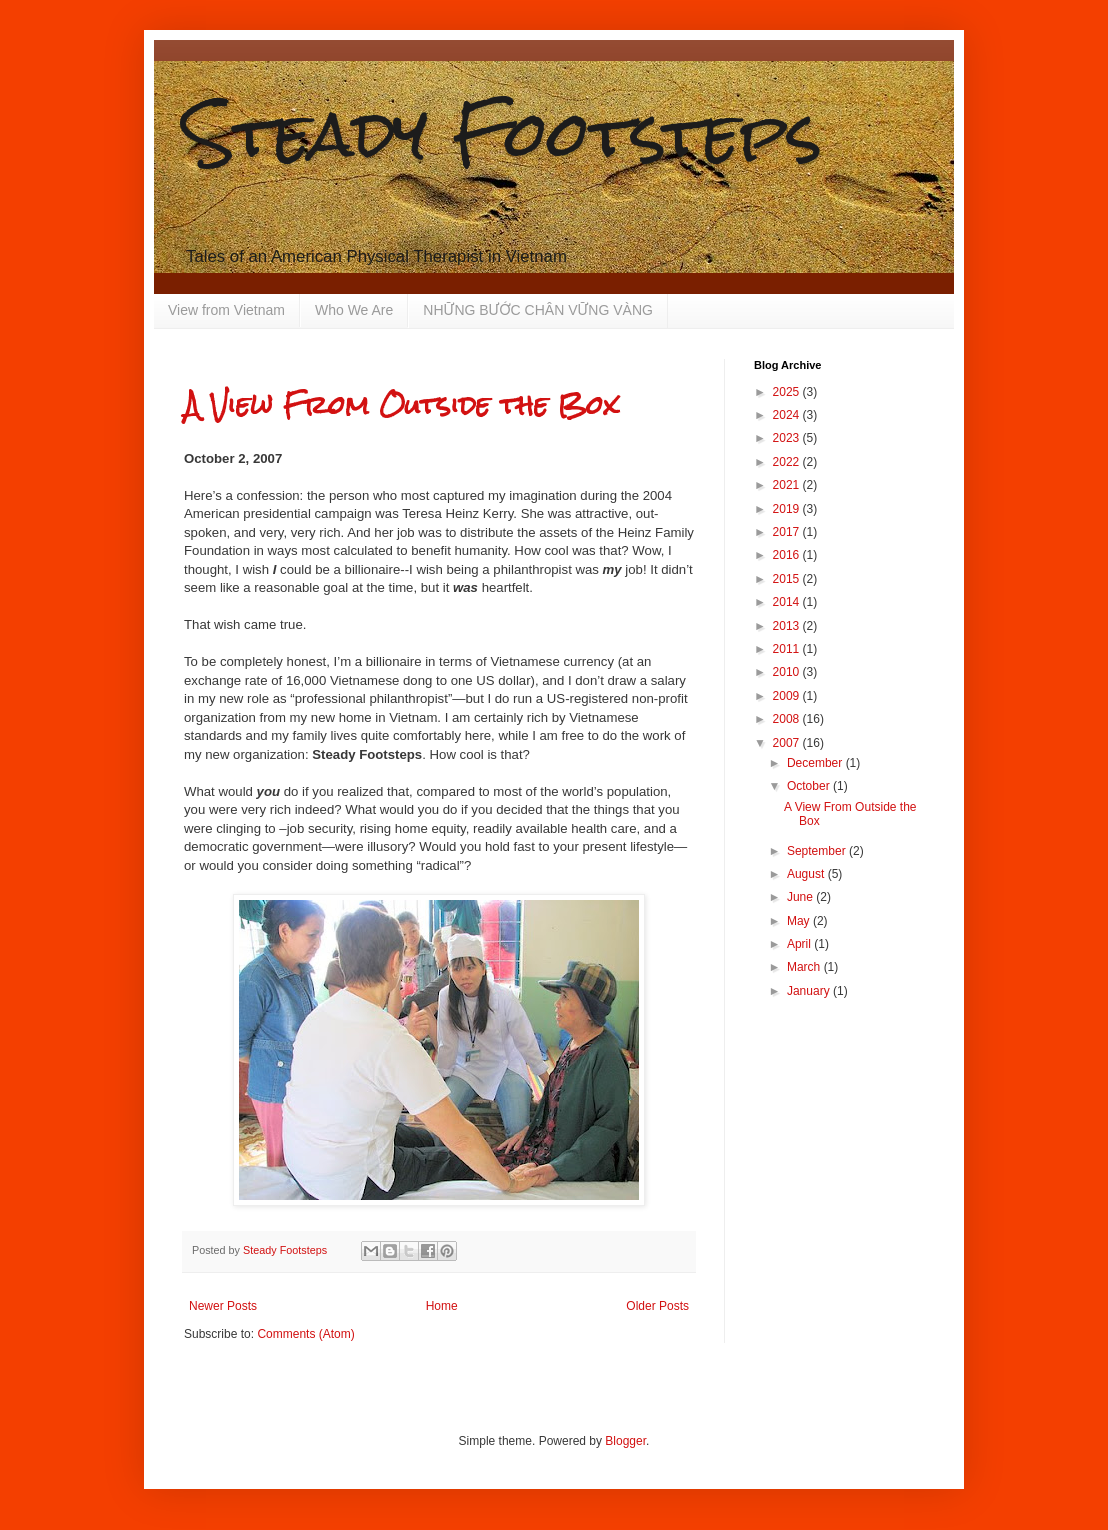 The height and width of the screenshot is (1530, 1108). What do you see at coordinates (538, 310) in the screenshot?
I see `NHỮNG BƯỚC CHÂN VỮNG VÀNG` at bounding box center [538, 310].